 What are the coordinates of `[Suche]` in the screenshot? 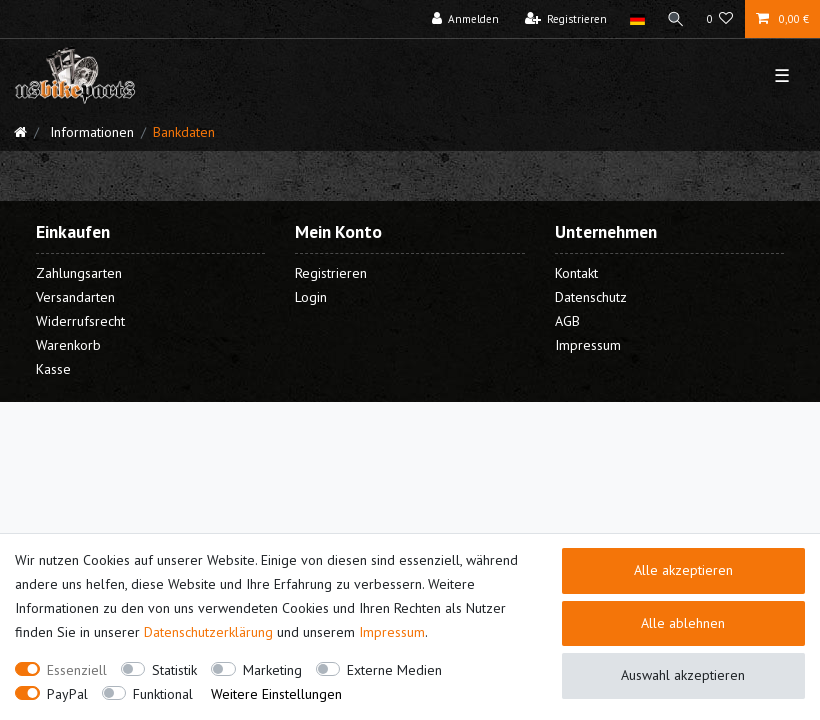 It's located at (676, 19).